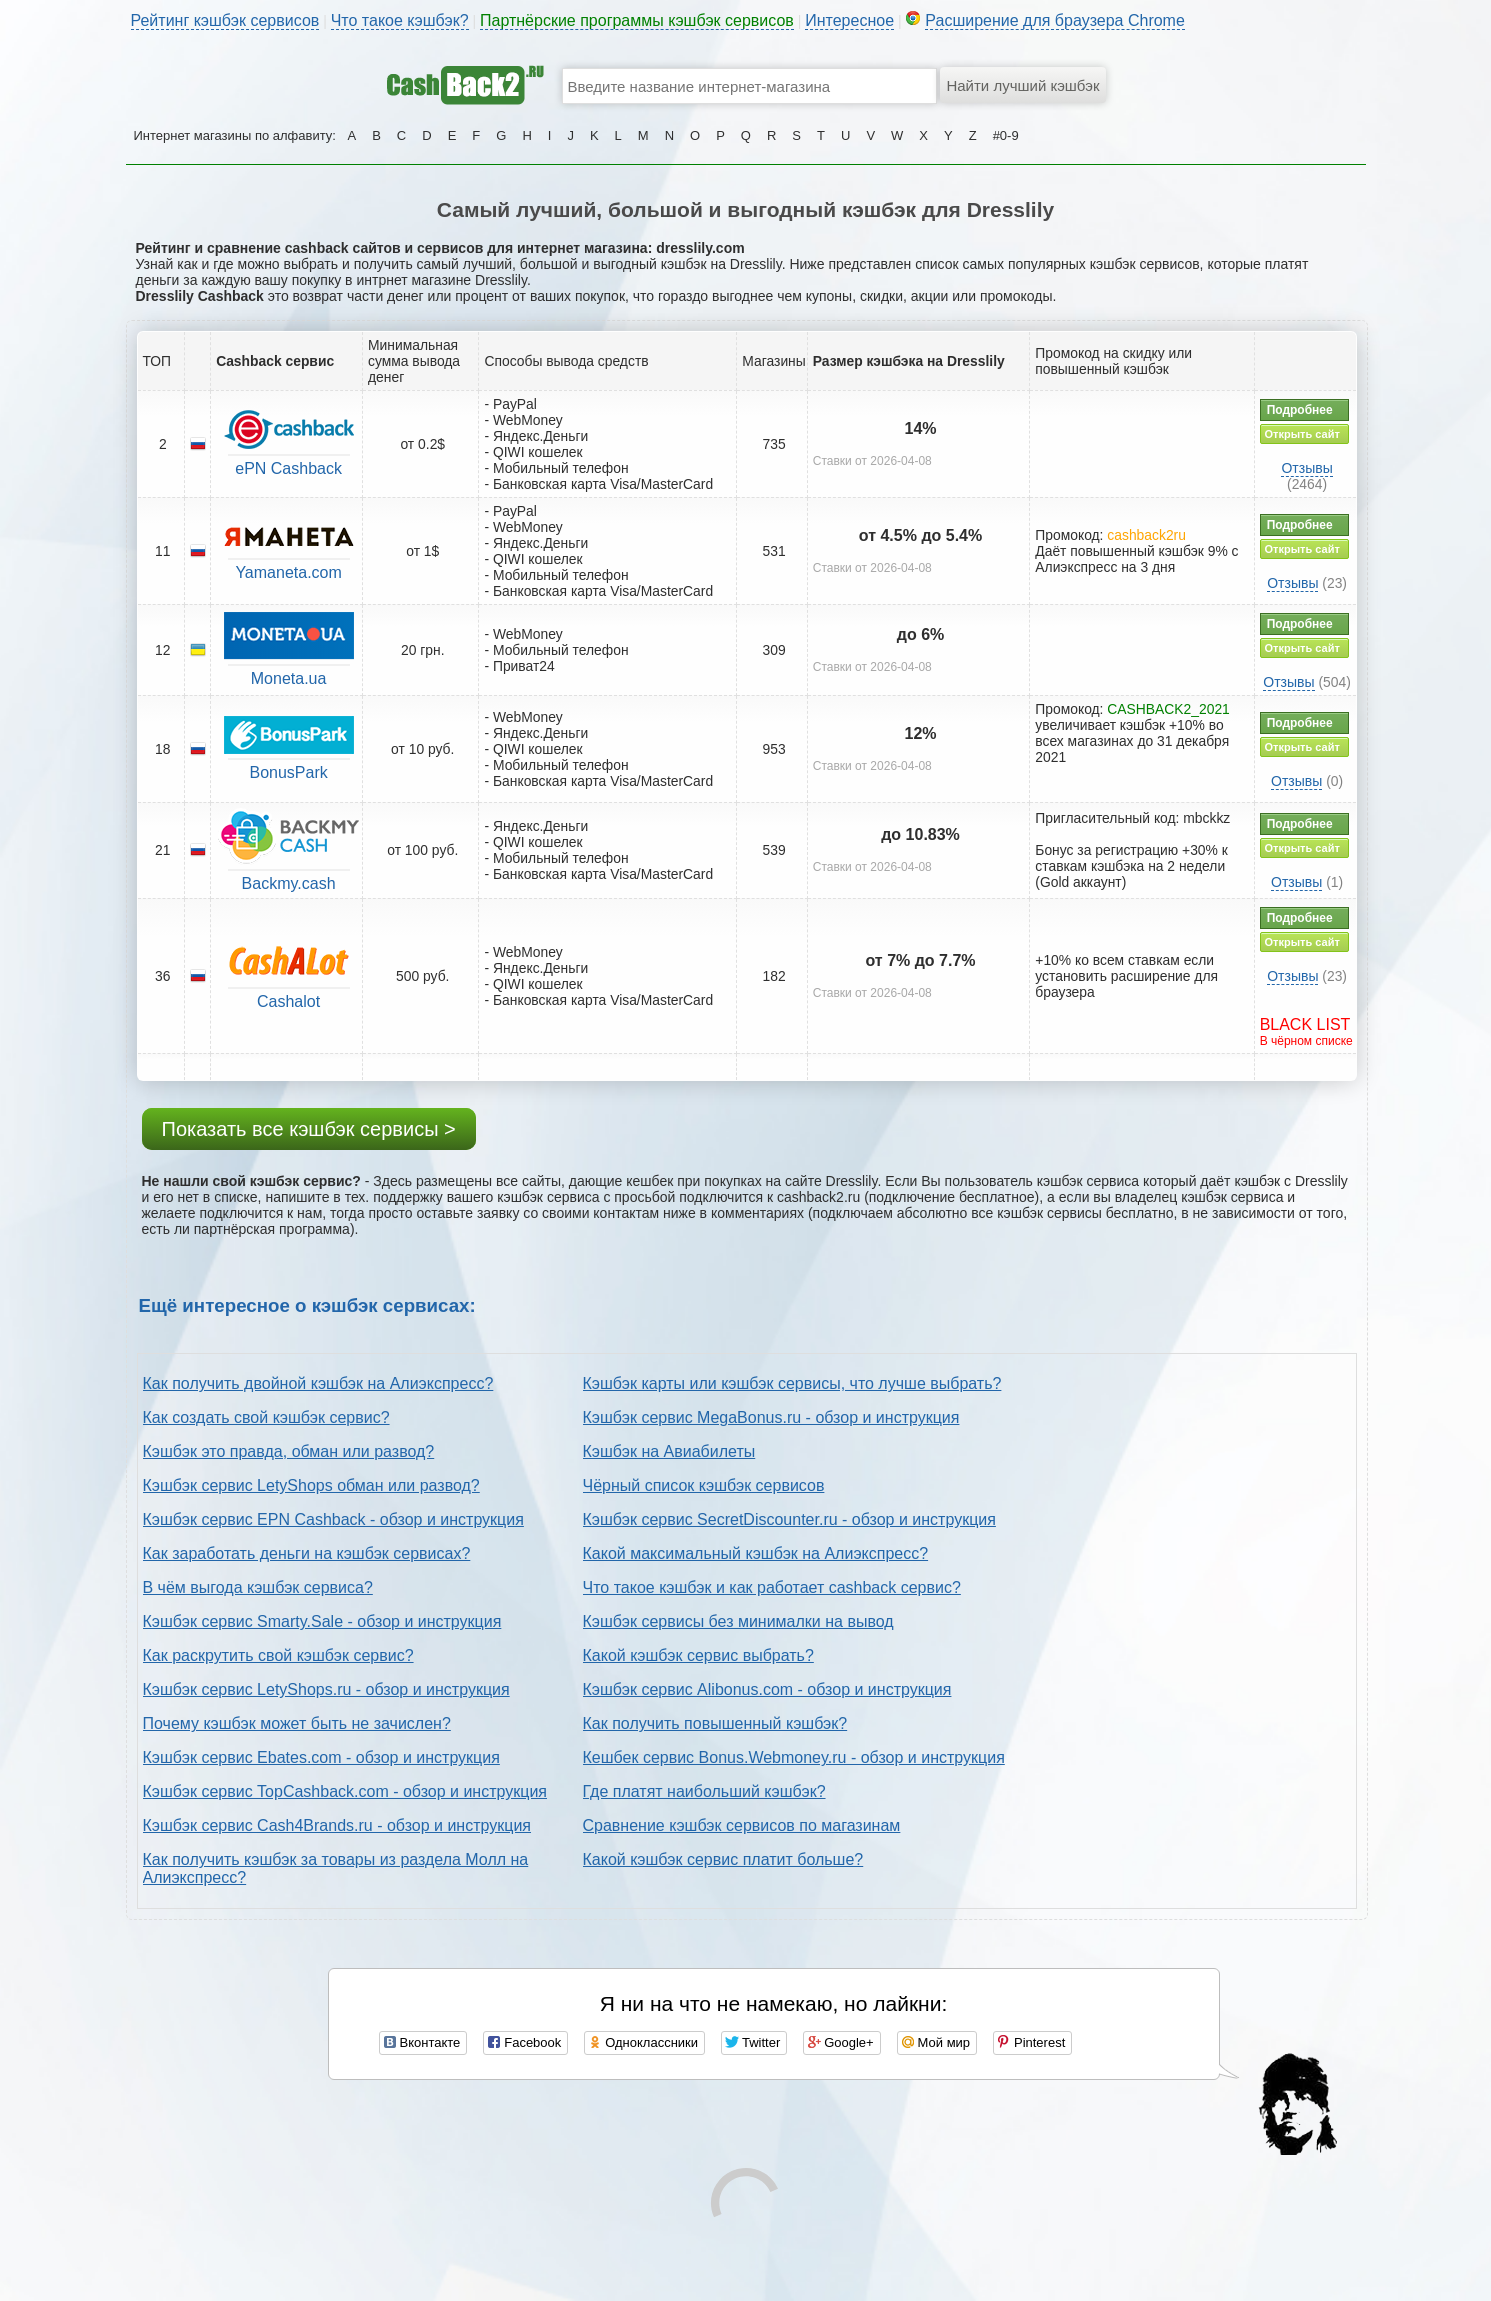 The width and height of the screenshot is (1491, 2301). I want to click on Как заработать деньги на кэшбэк сервисах?, so click(307, 1553).